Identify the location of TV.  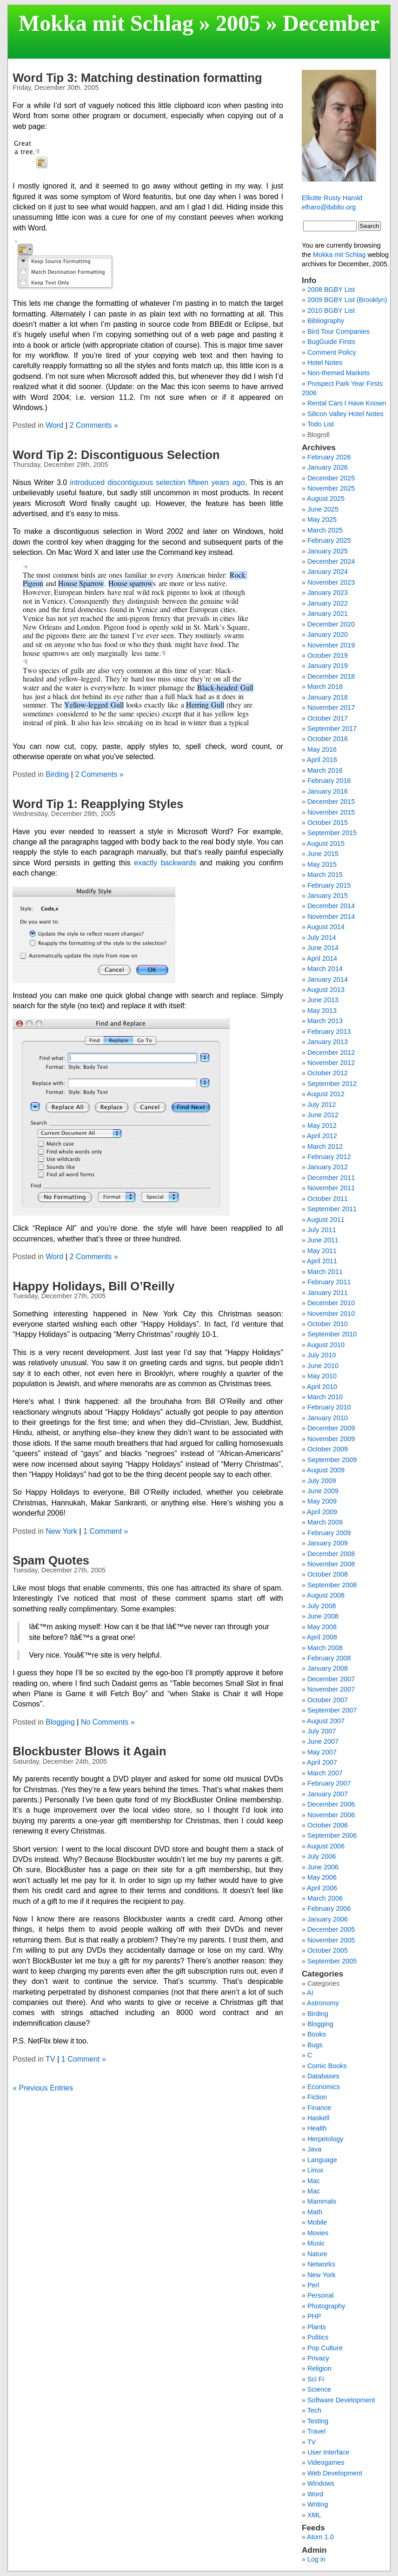
(50, 2059).